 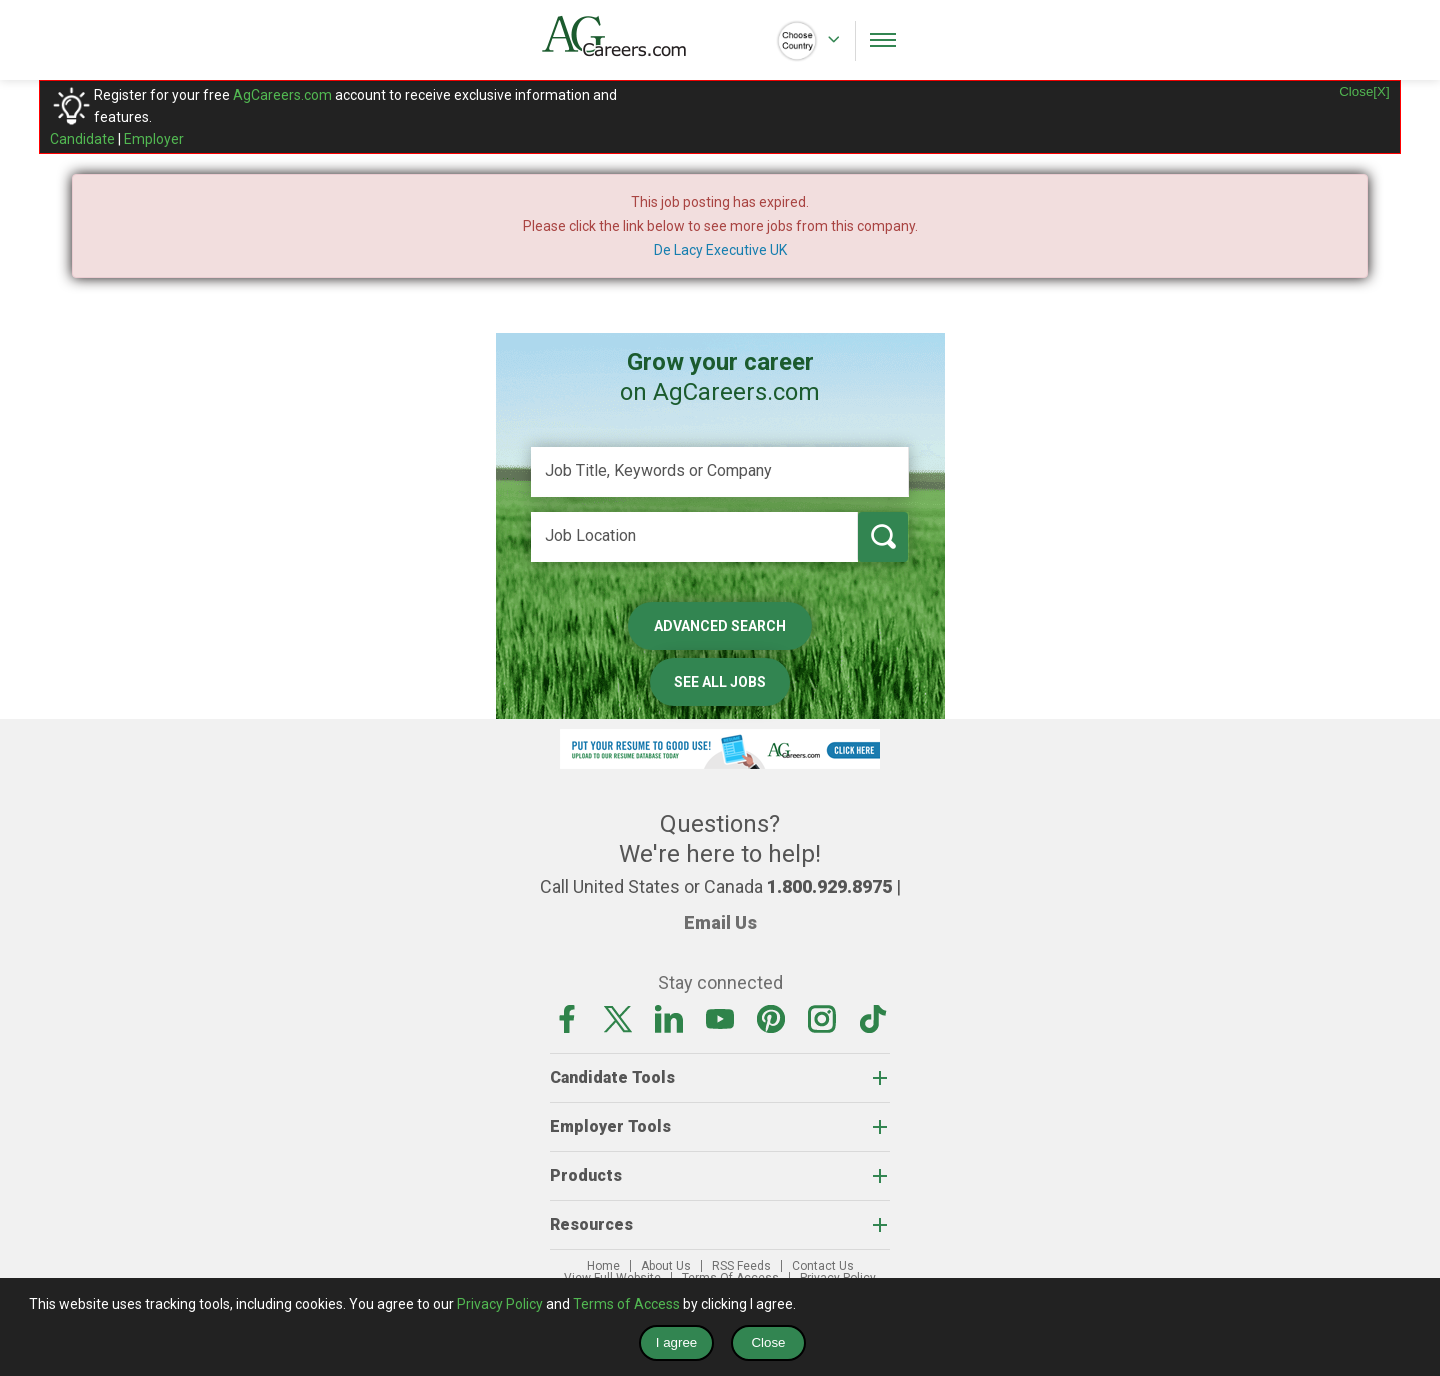 I want to click on AgCareers.com, so click(x=282, y=95).